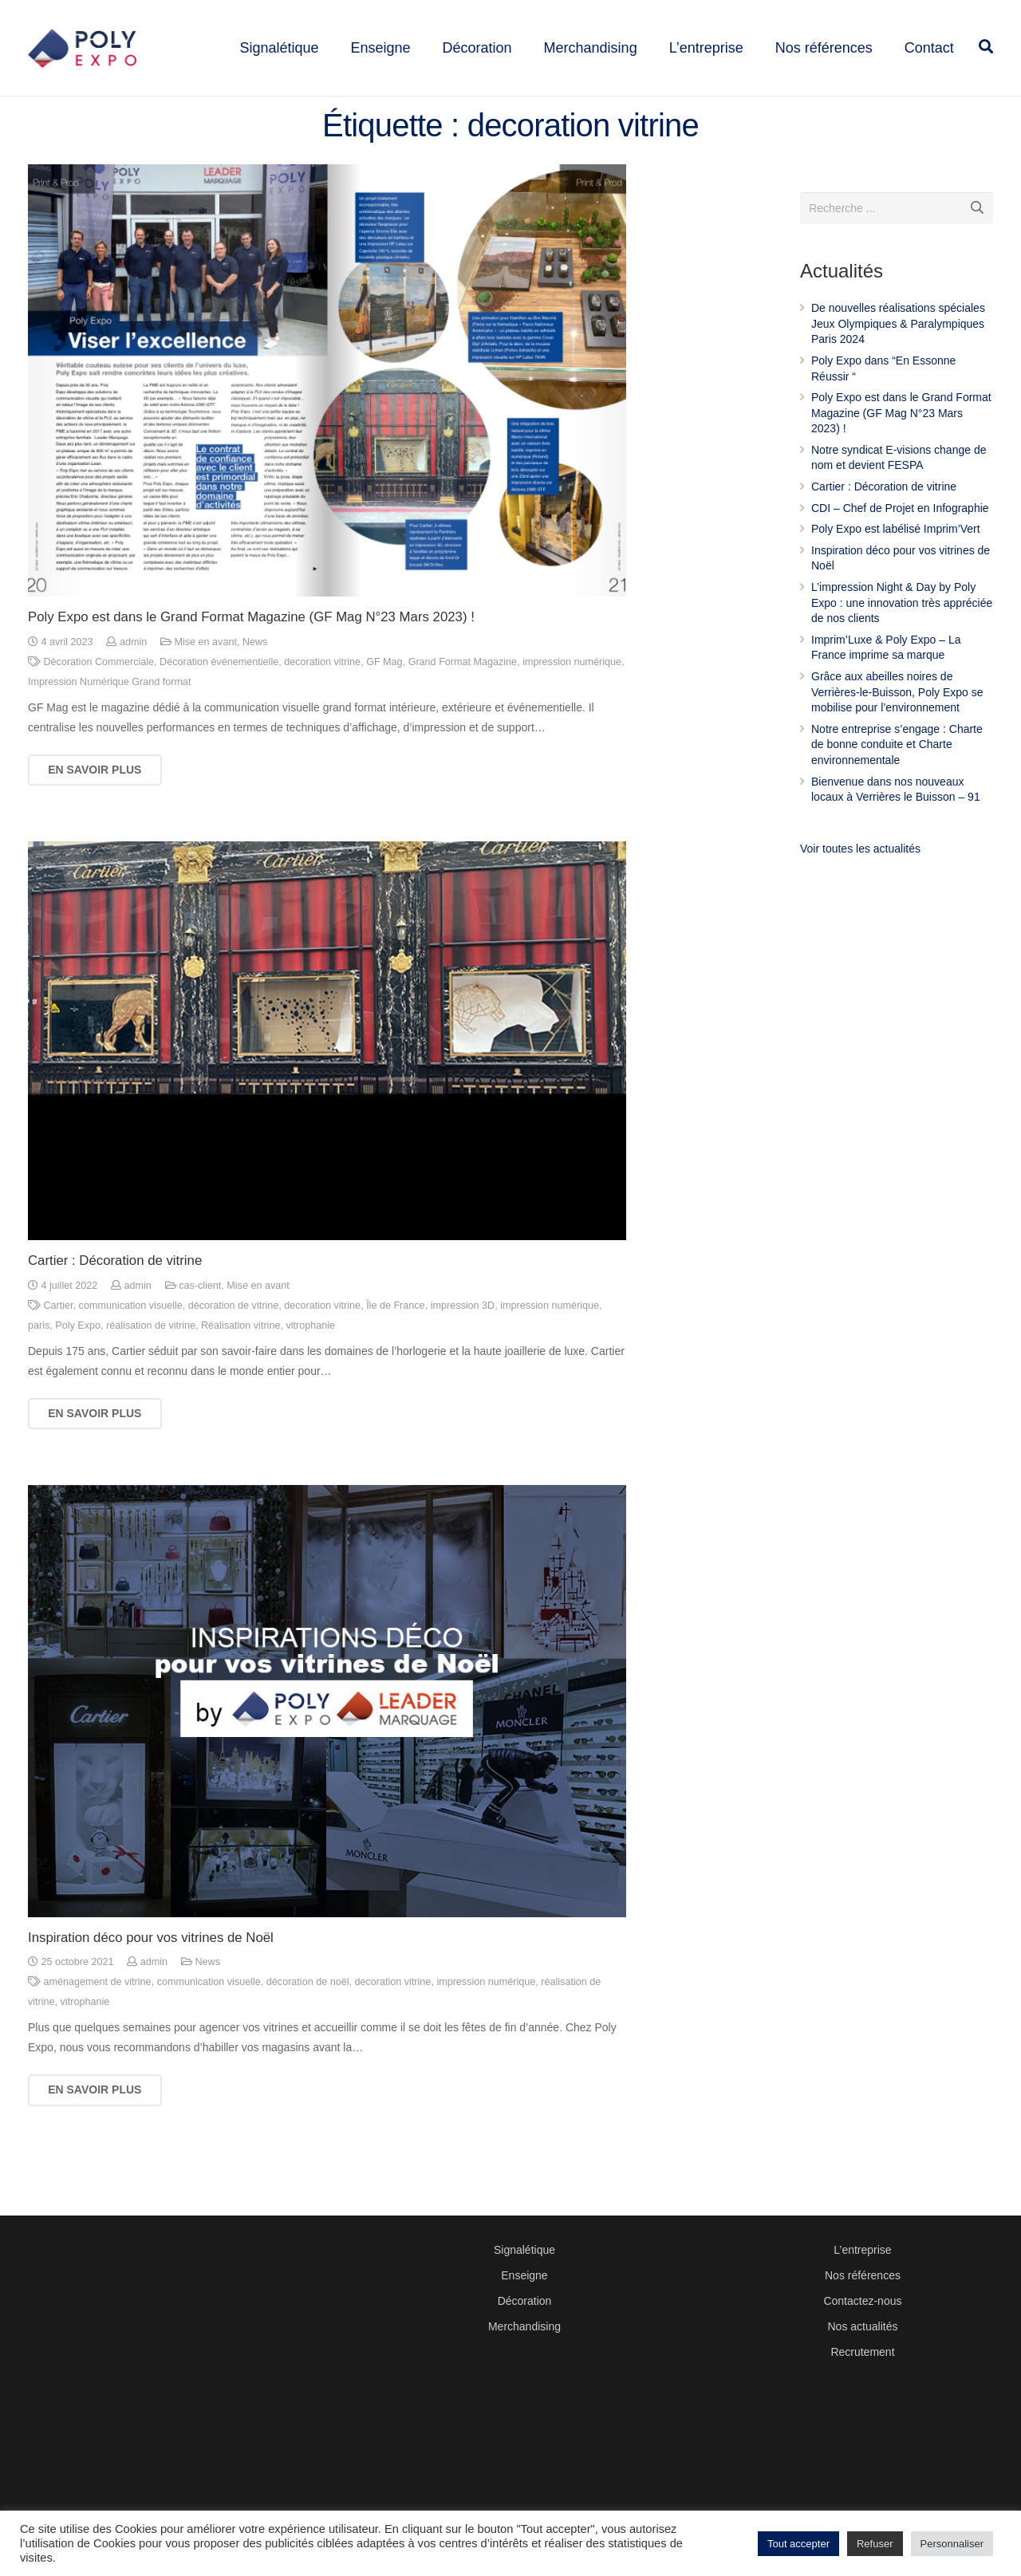 Image resolution: width=1021 pixels, height=2576 pixels. What do you see at coordinates (78, 1362) in the screenshot?
I see `Poly Expo` at bounding box center [78, 1362].